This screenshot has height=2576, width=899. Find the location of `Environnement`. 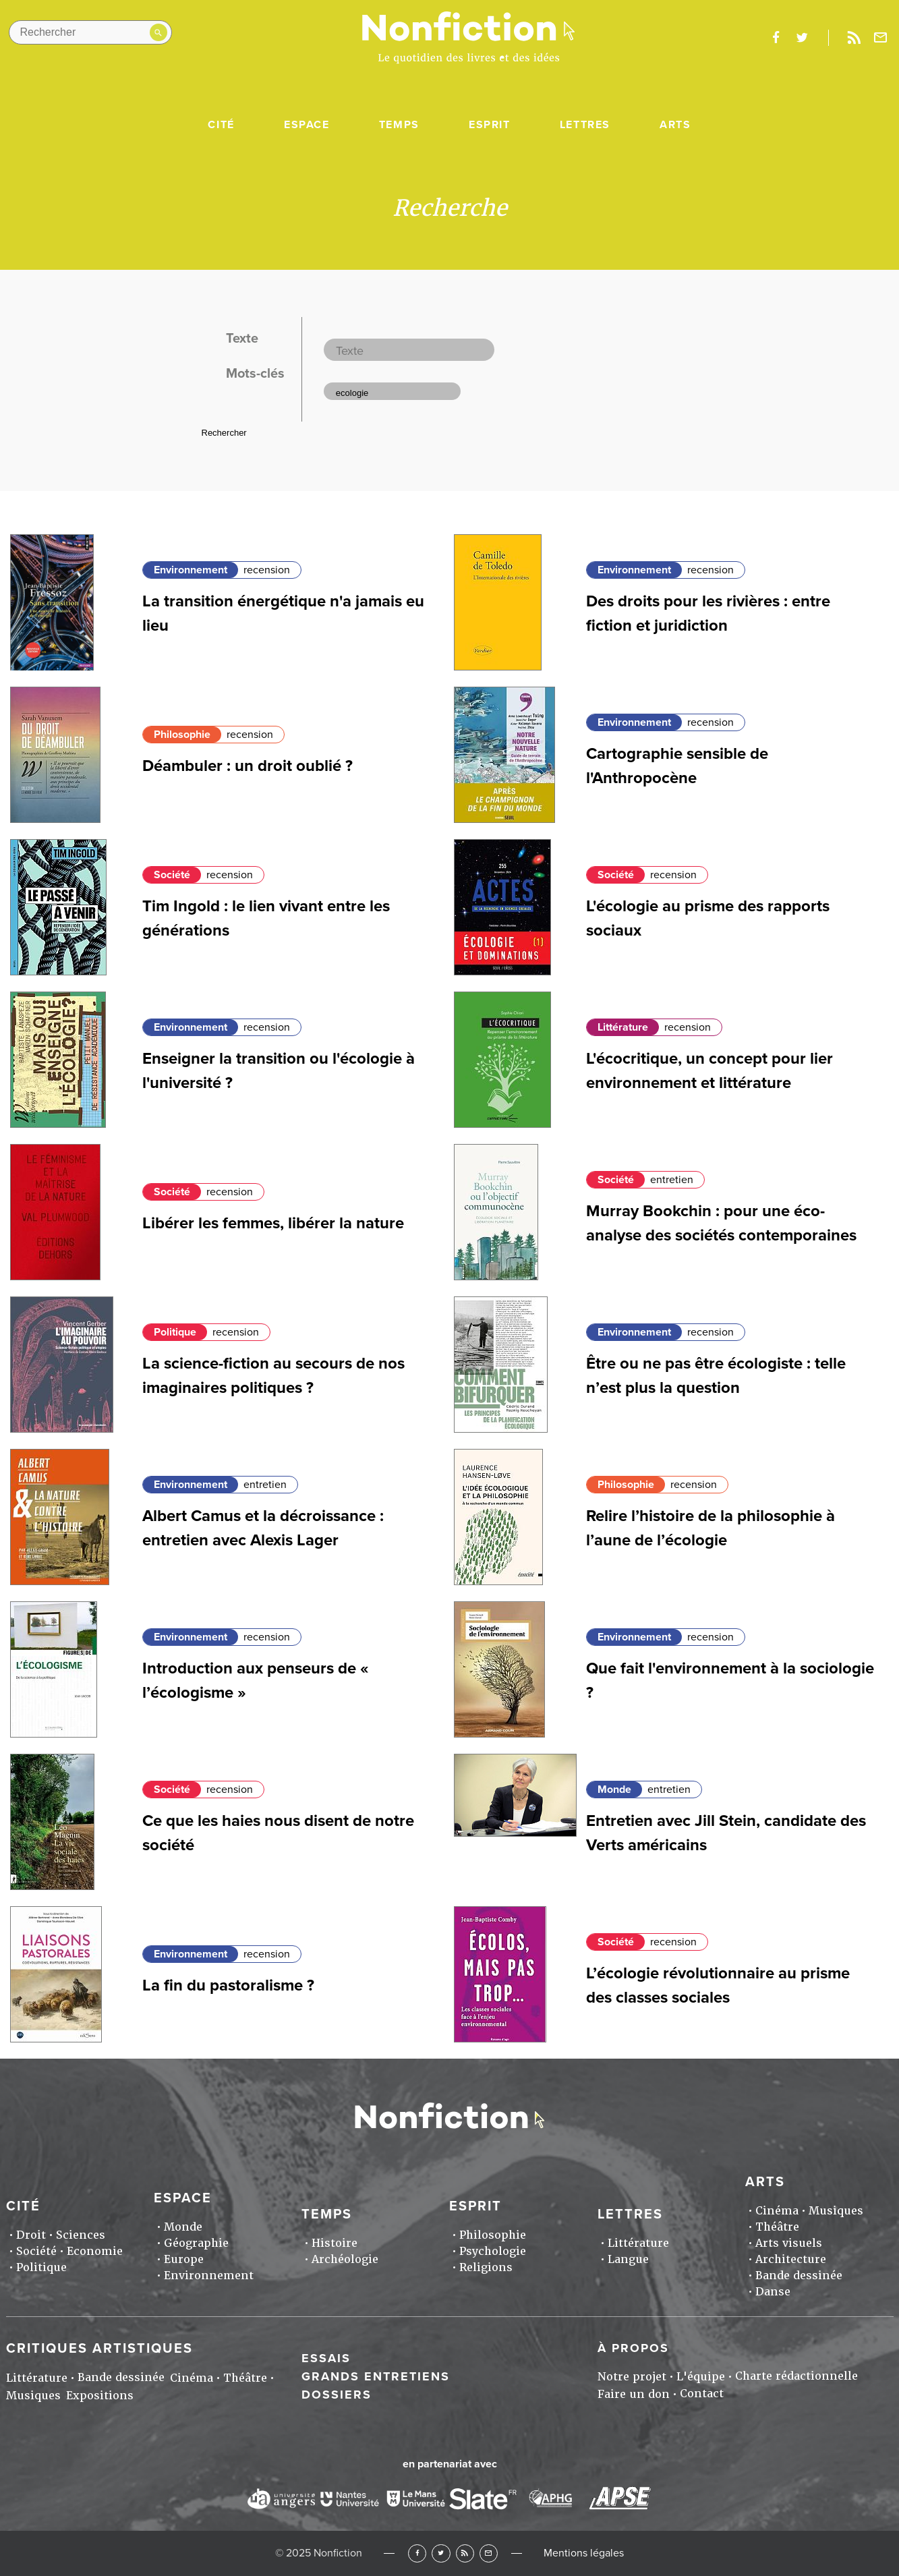

Environnement is located at coordinates (190, 570).